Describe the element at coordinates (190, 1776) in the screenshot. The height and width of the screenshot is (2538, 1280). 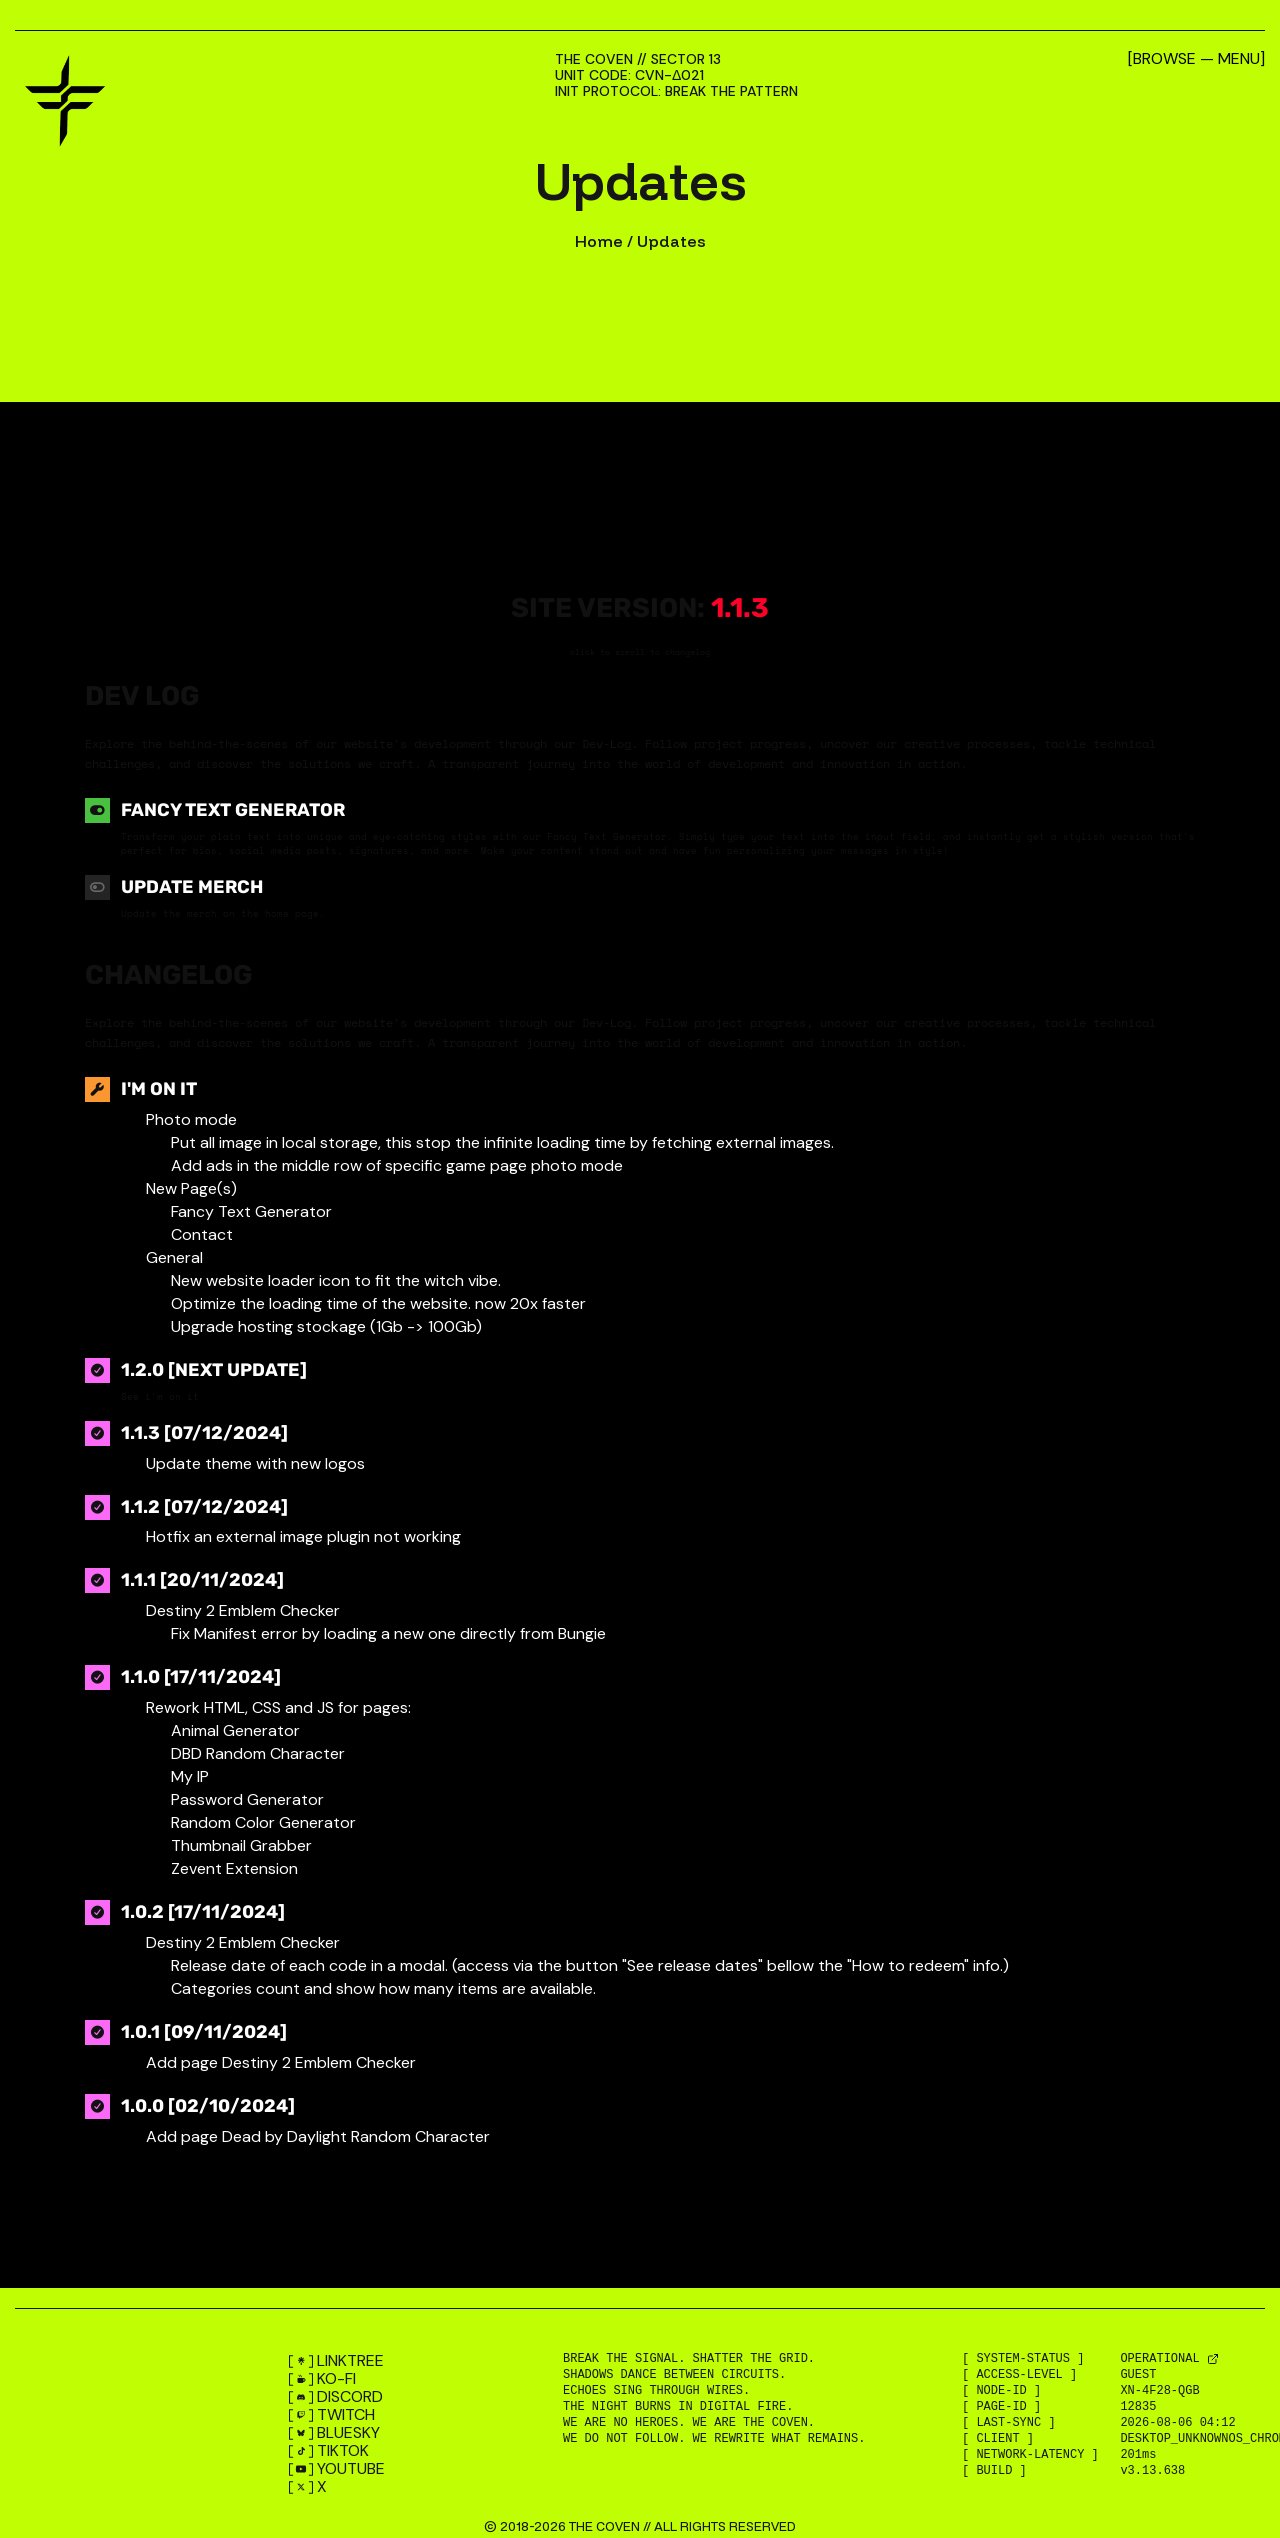
I see `My IP` at that location.